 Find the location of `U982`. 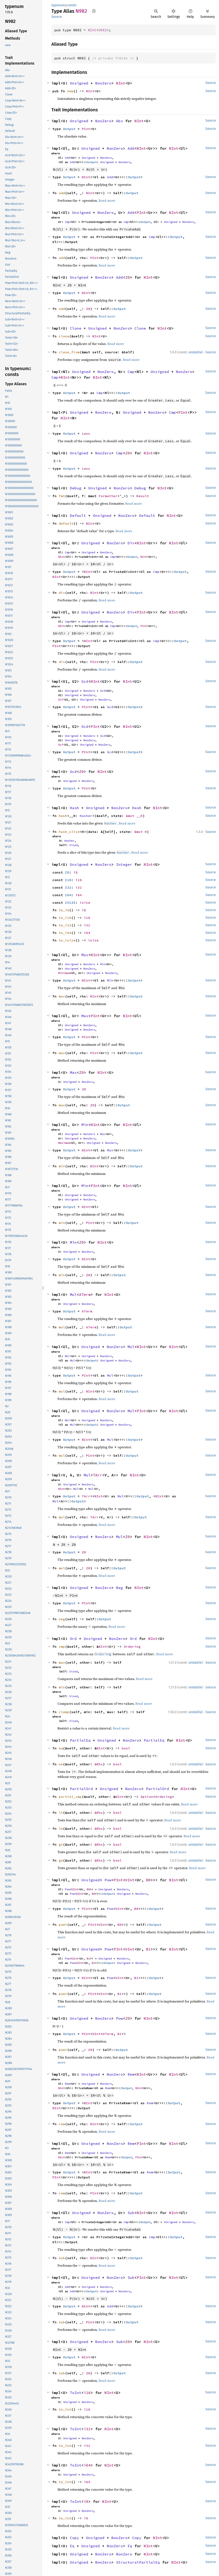

U982 is located at coordinates (102, 30).